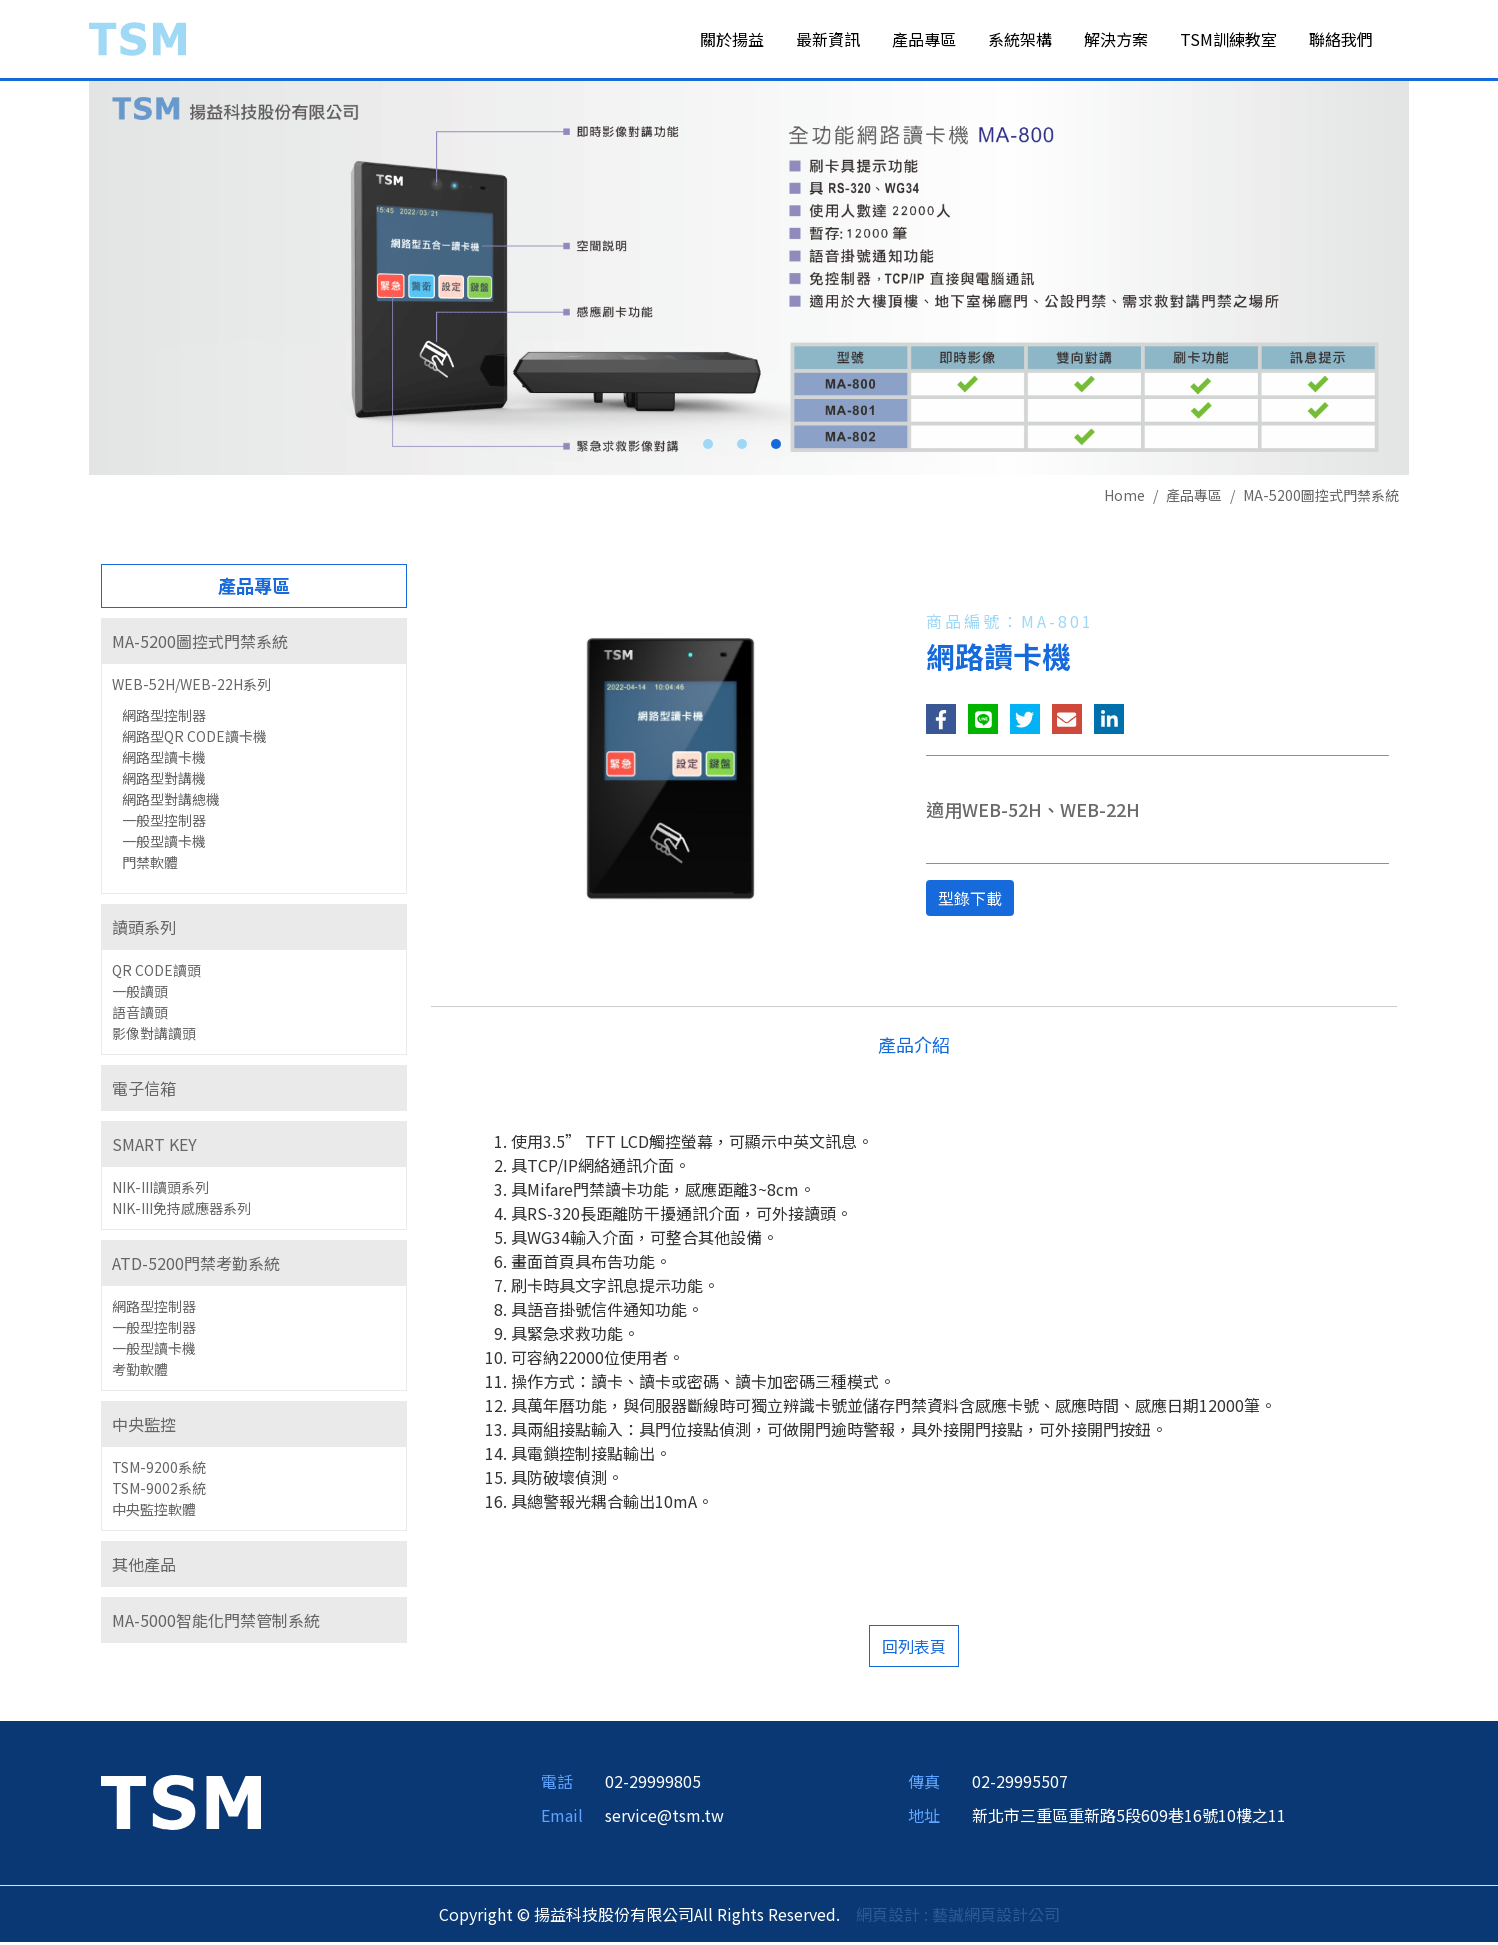 Image resolution: width=1498 pixels, height=1945 pixels. What do you see at coordinates (562, 1818) in the screenshot?
I see `Email` at bounding box center [562, 1818].